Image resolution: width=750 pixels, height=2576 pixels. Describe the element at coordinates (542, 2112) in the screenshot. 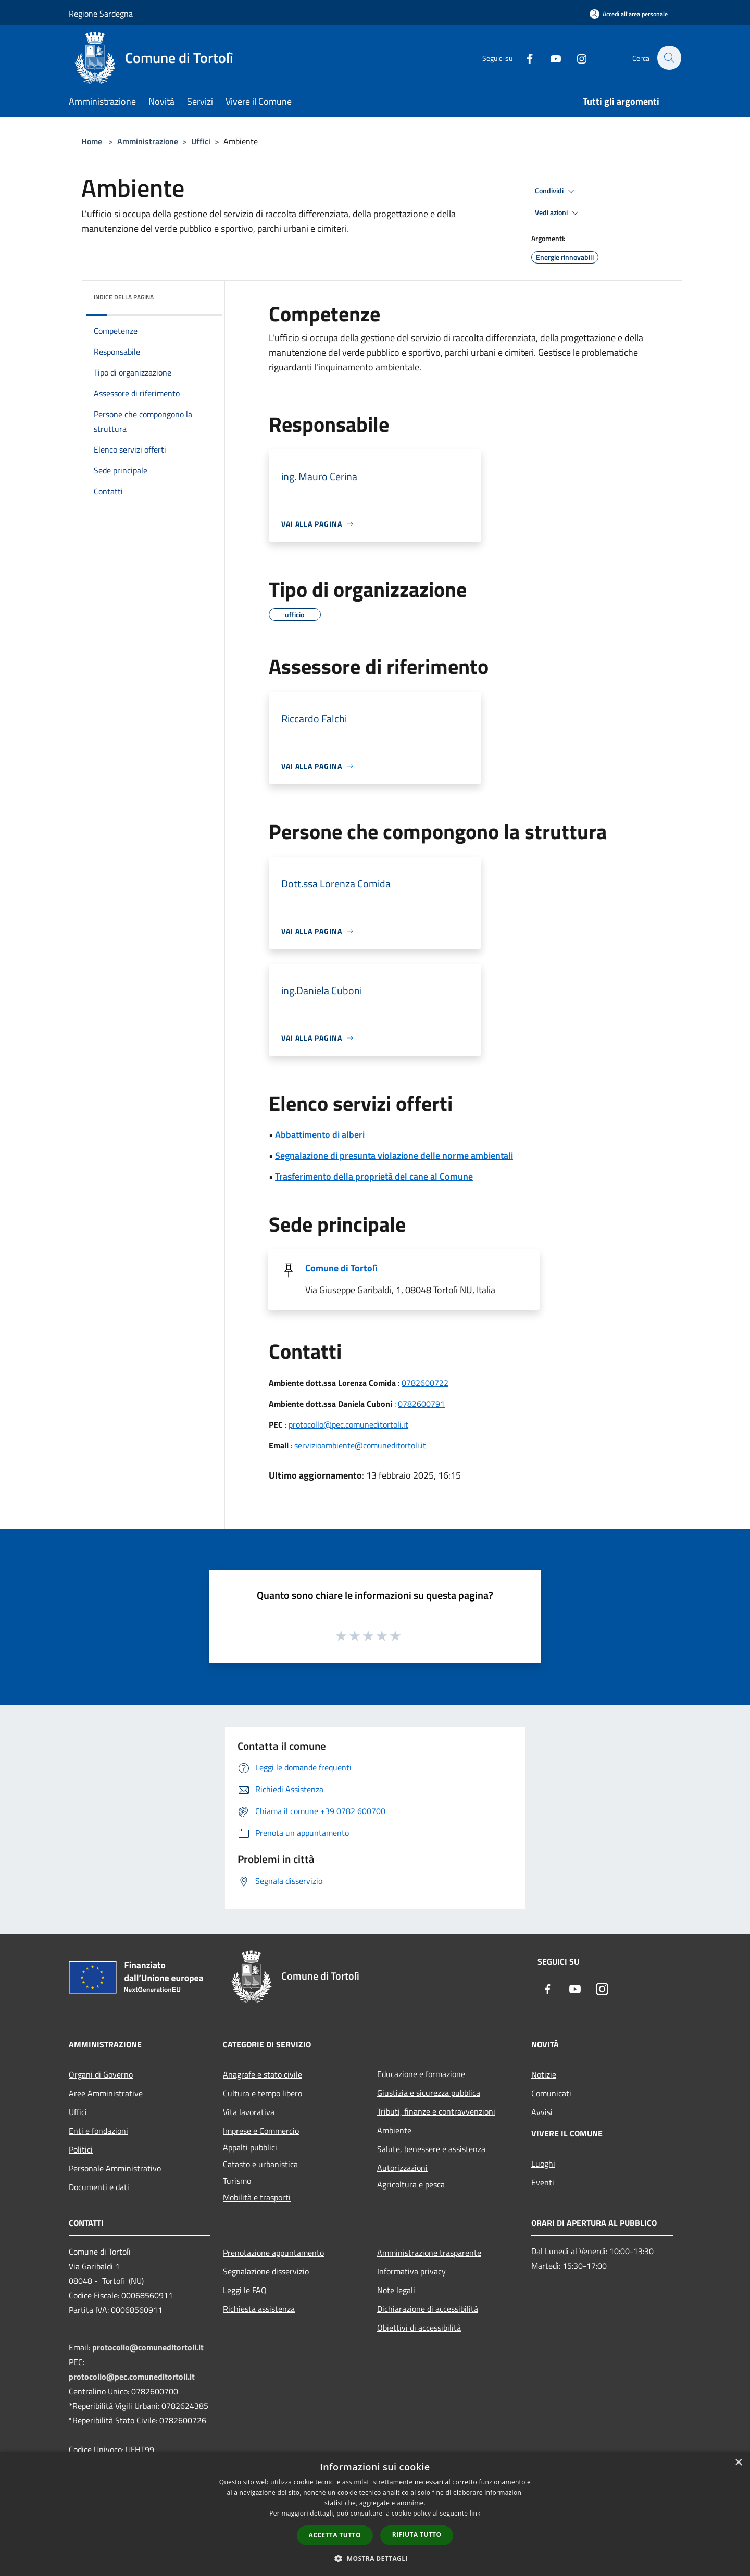

I see `Avvisi` at that location.